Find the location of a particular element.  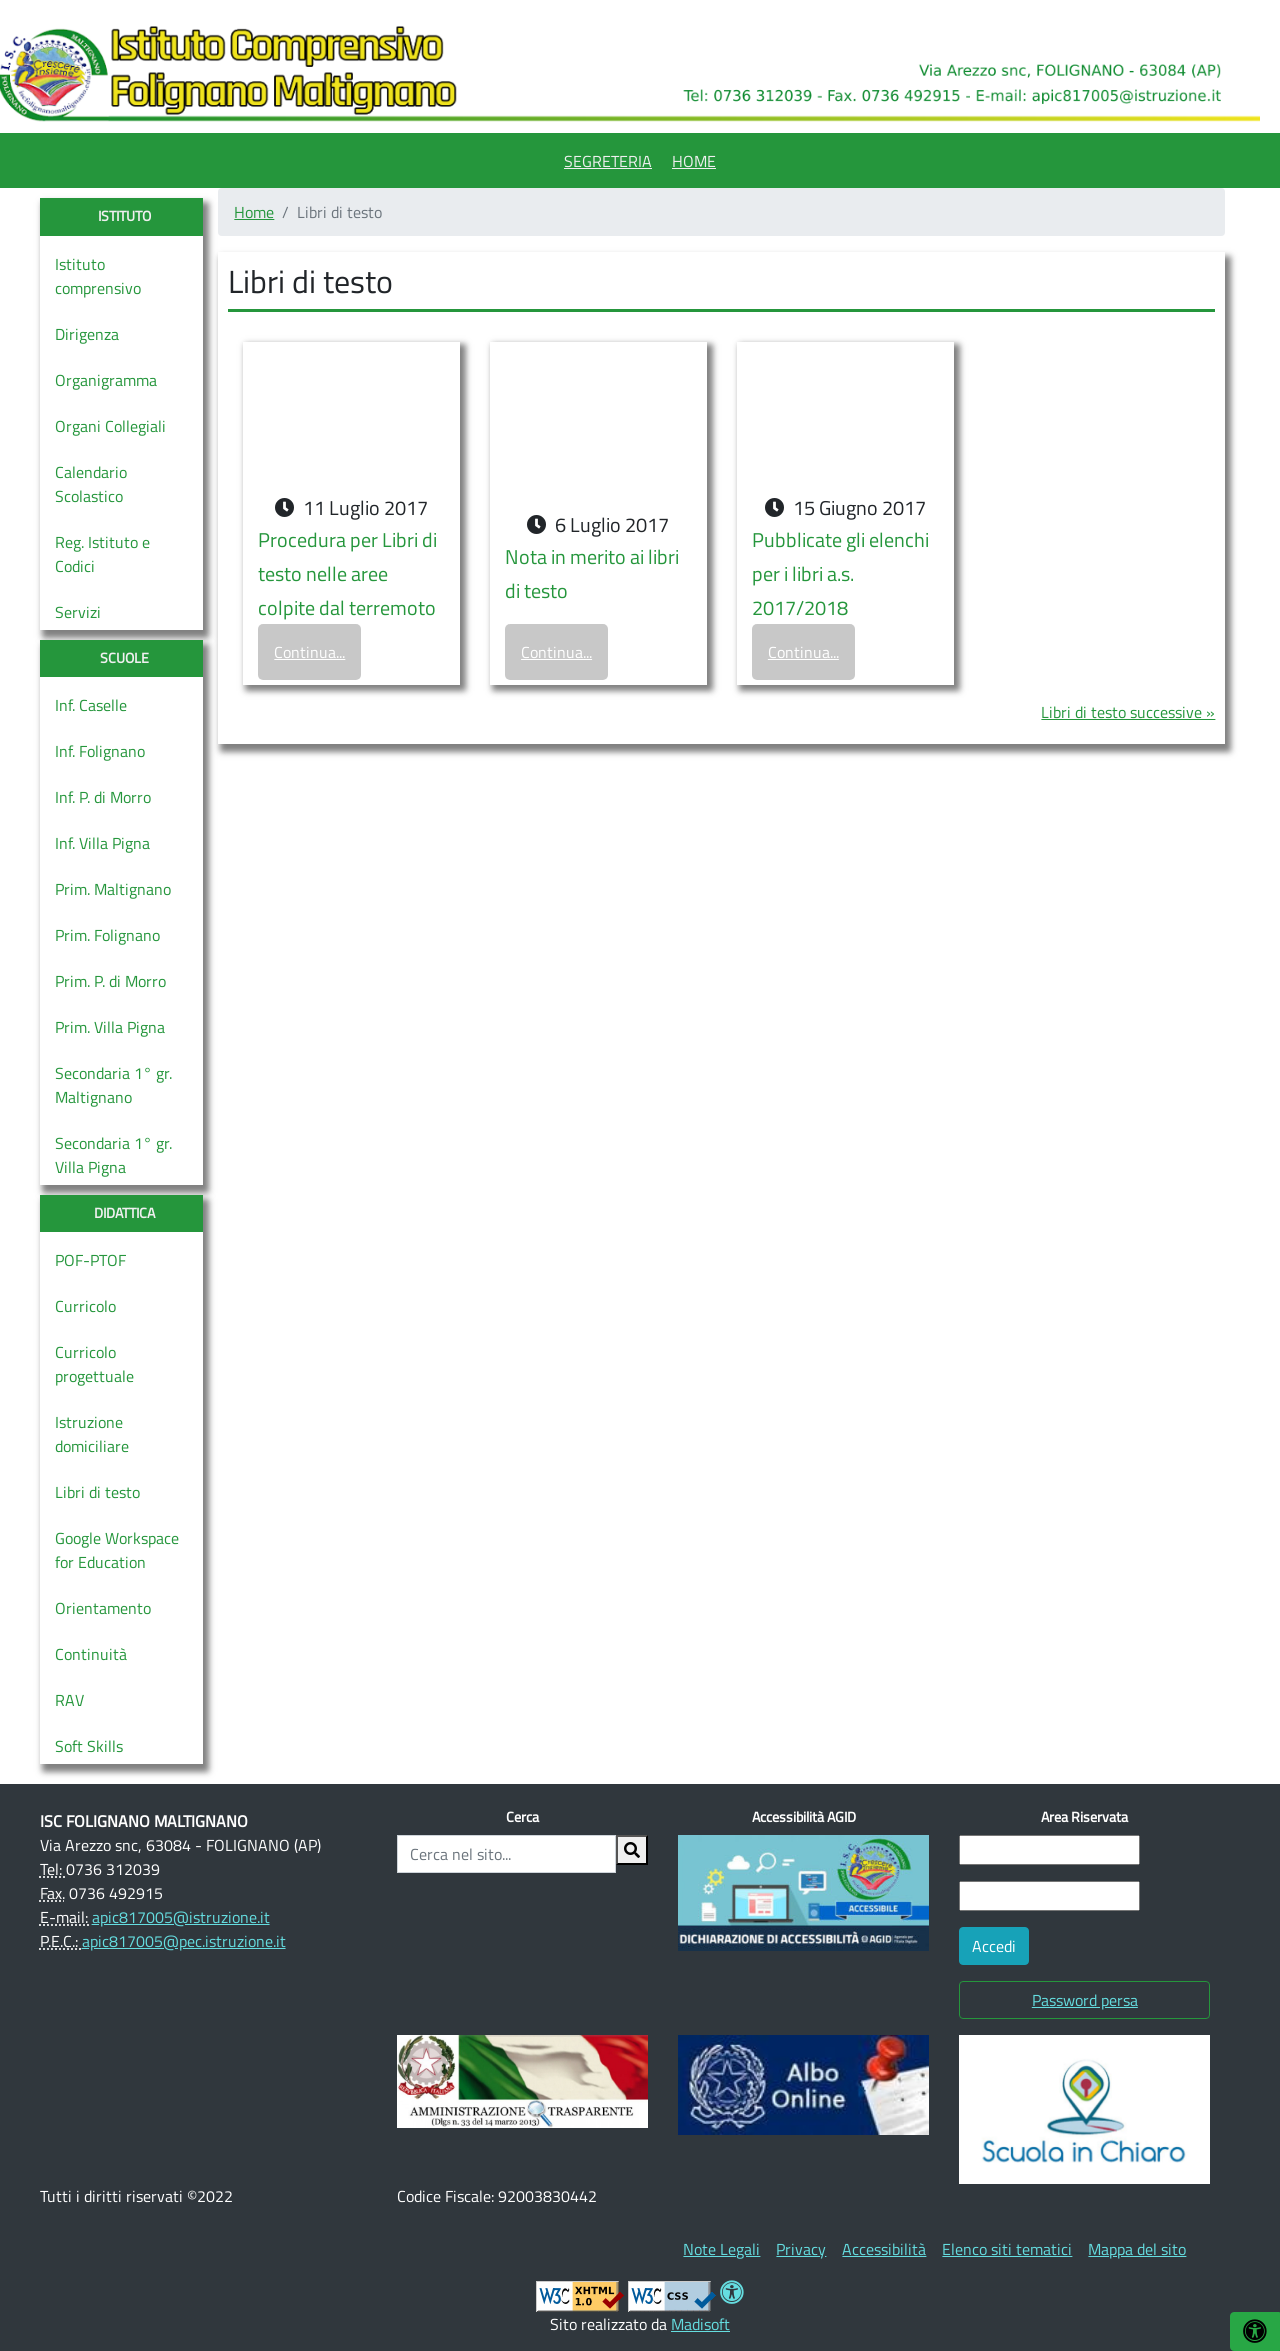

Curricolo progettuale is located at coordinates (94, 1364).